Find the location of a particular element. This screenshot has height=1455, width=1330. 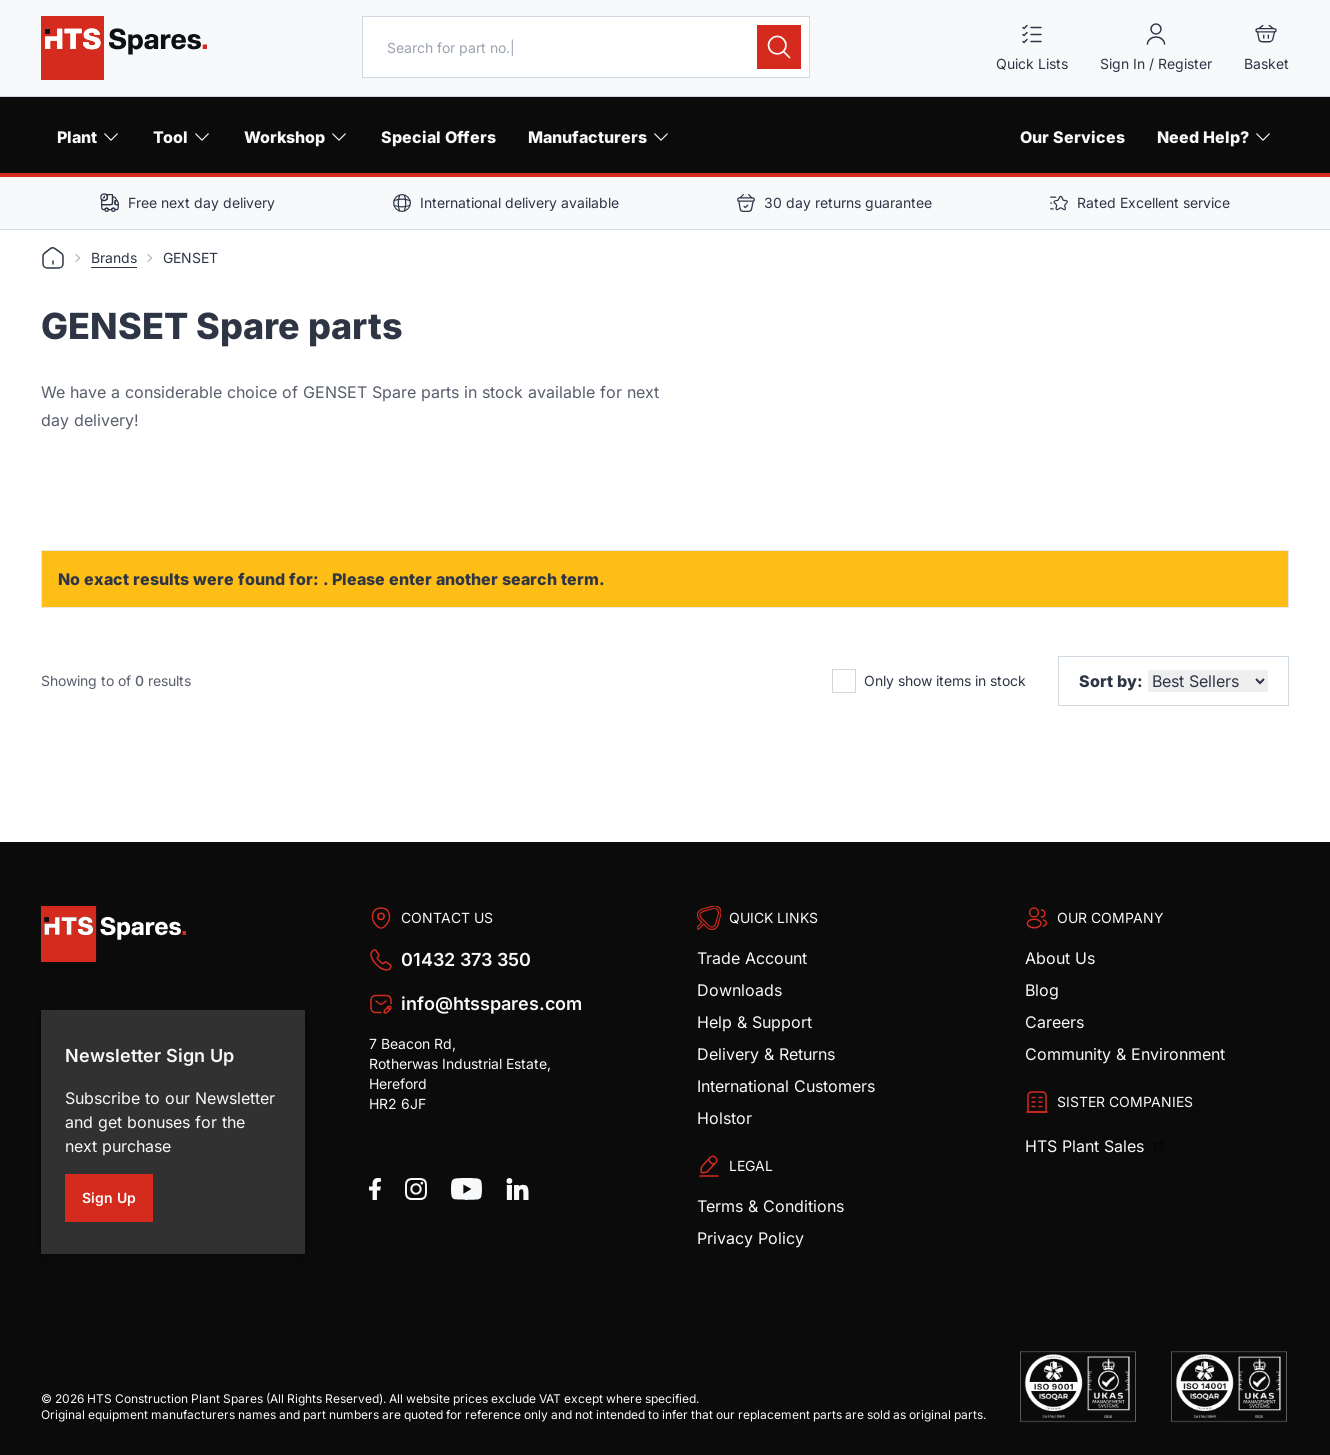

Sign Up is located at coordinates (117, 1201).